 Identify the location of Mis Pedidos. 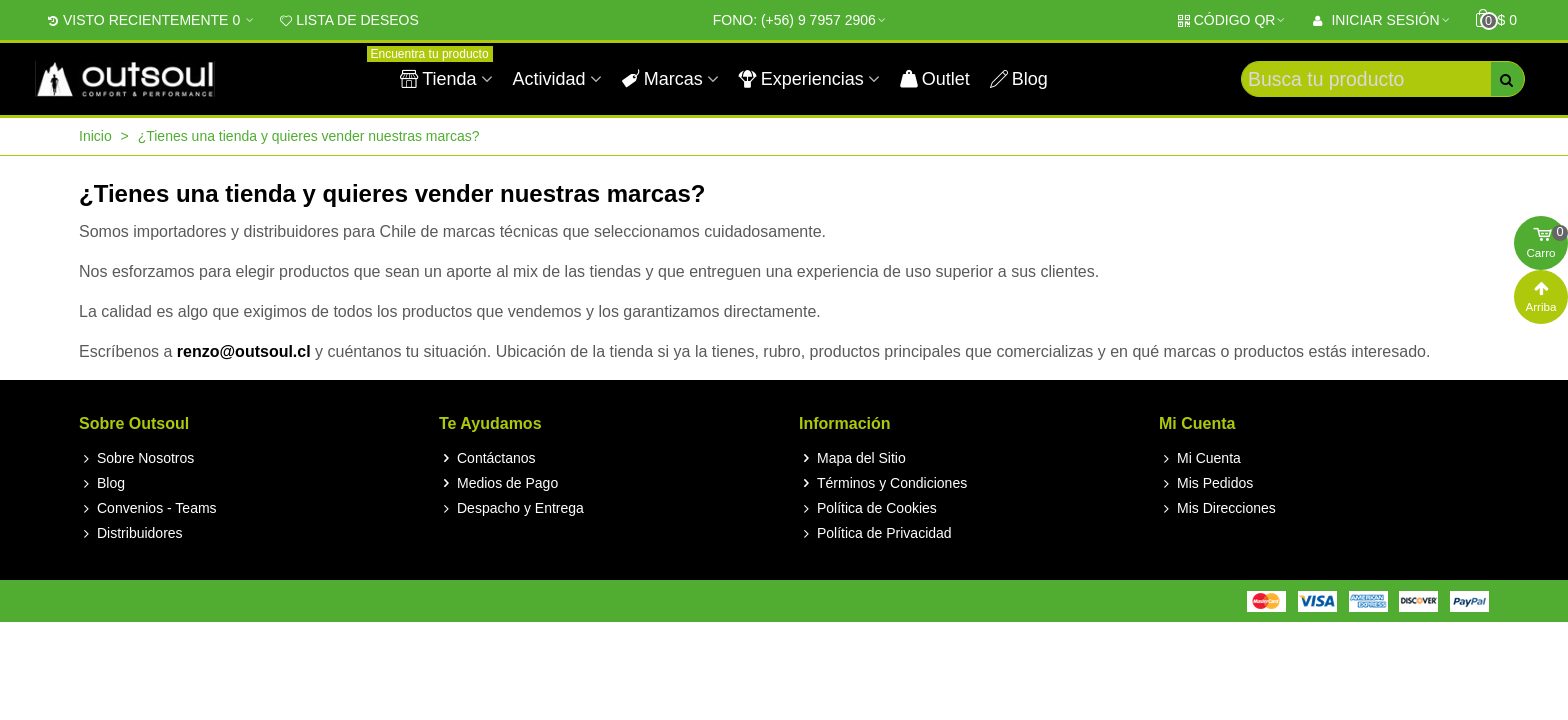
(1206, 483).